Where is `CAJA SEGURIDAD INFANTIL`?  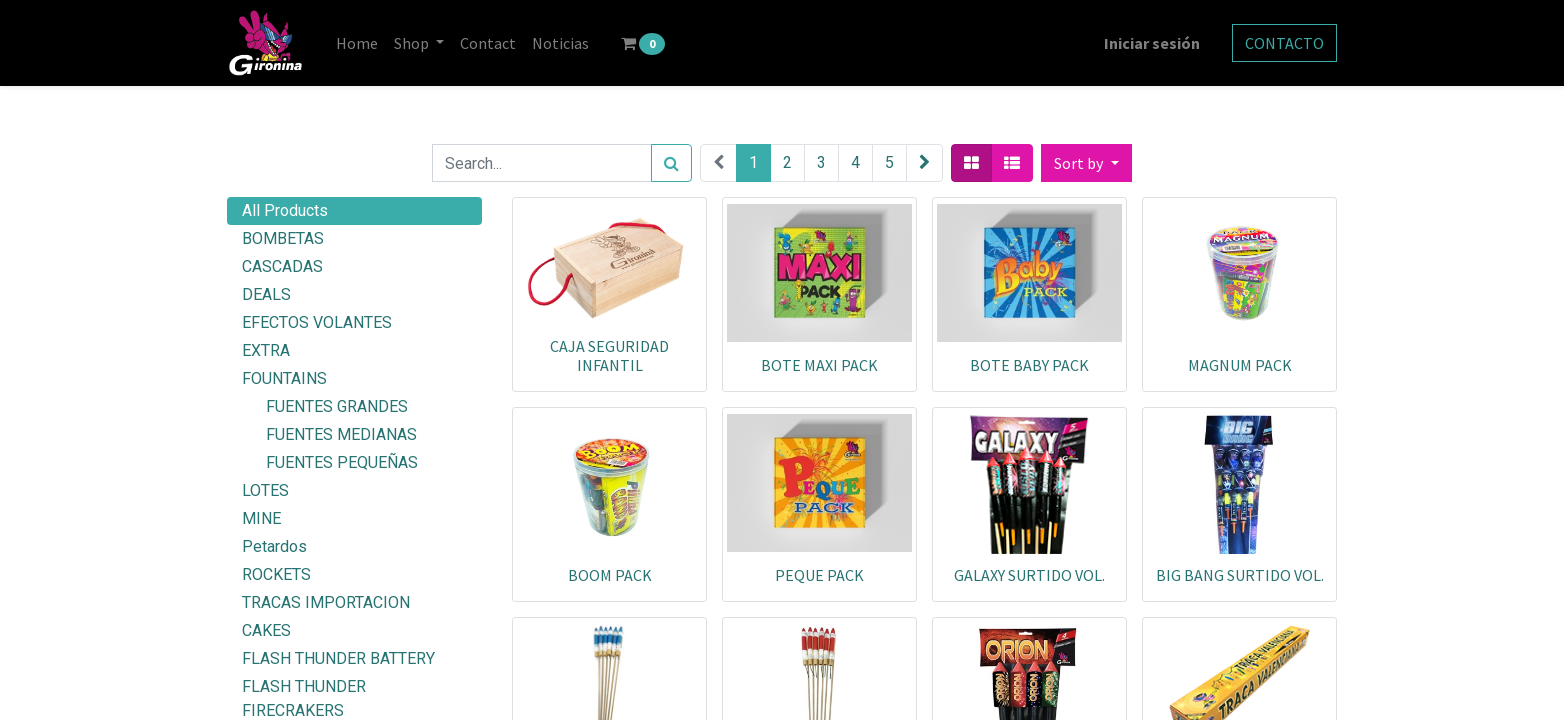
CAJA SEGURIDAD INFANTIL is located at coordinates (609, 355).